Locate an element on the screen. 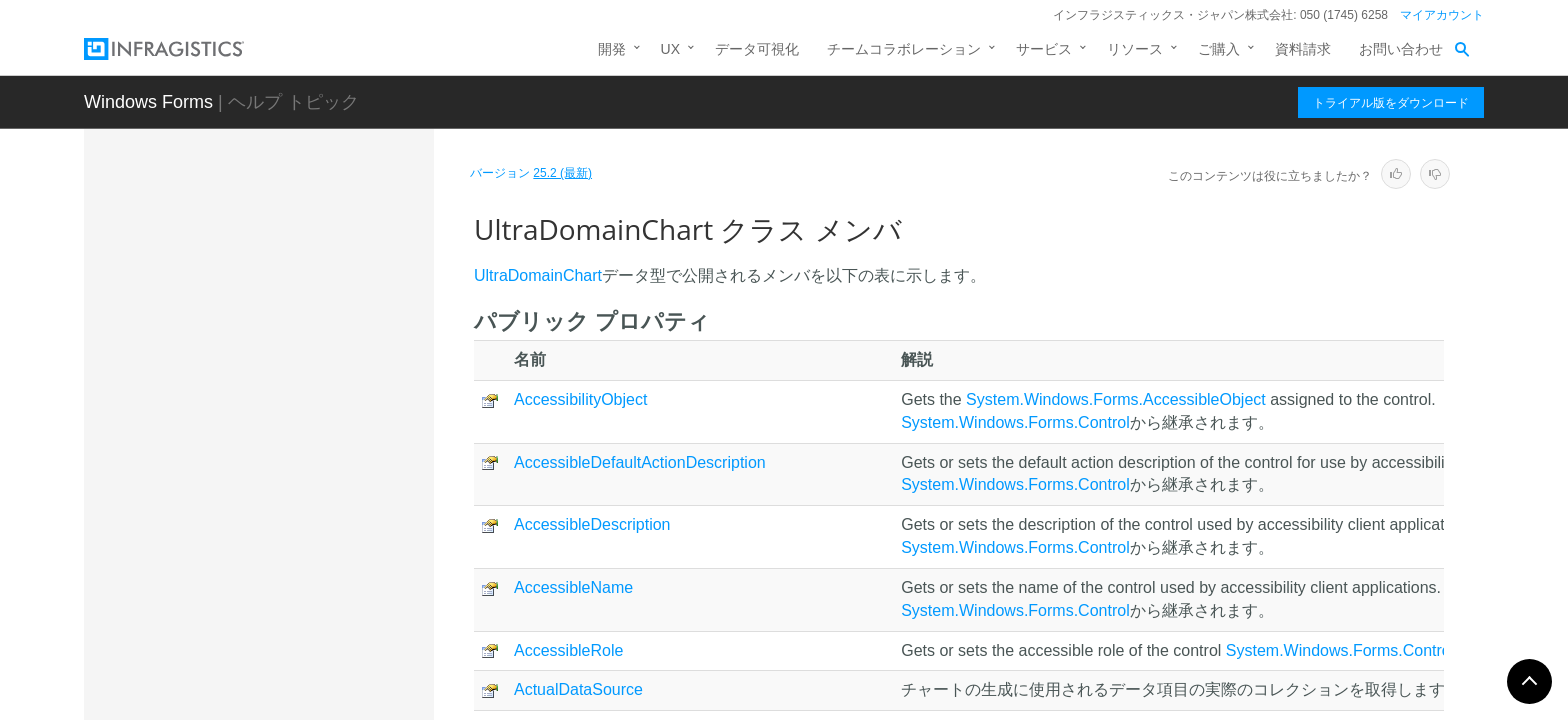 The image size is (1568, 720). UltraDataPieChart is located at coordinates (253, 388).